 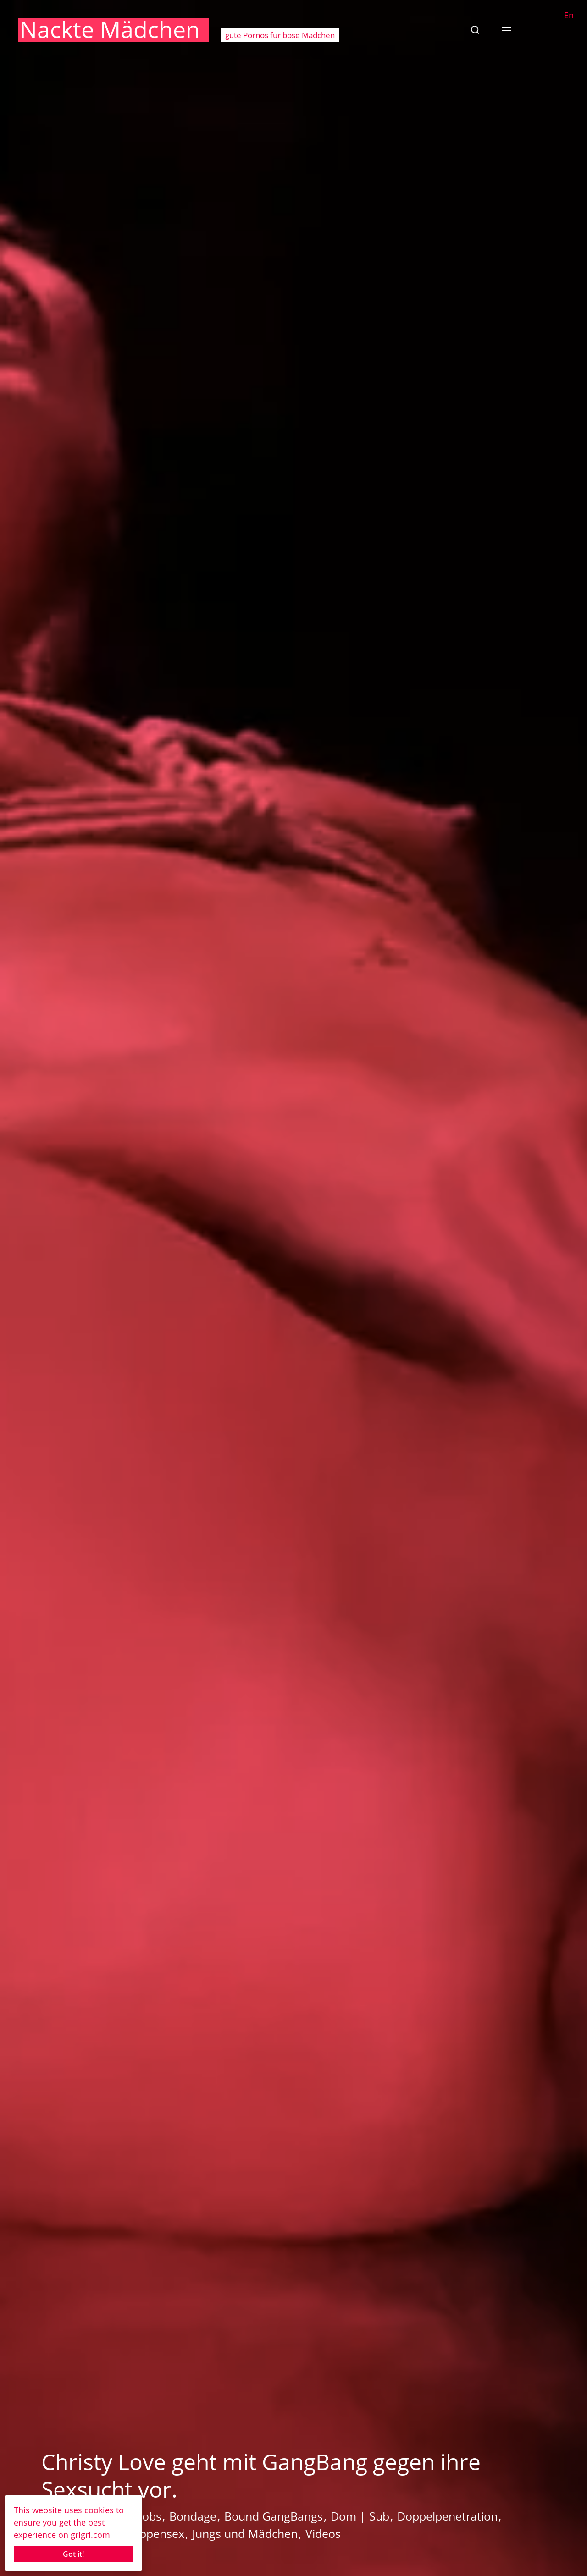 I want to click on Bound GangBangs, so click(x=273, y=2516).